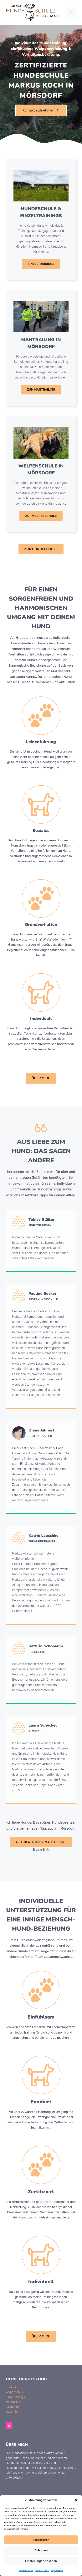 This screenshot has width=82, height=2576. I want to click on Ablehnen, so click(41, 2550).